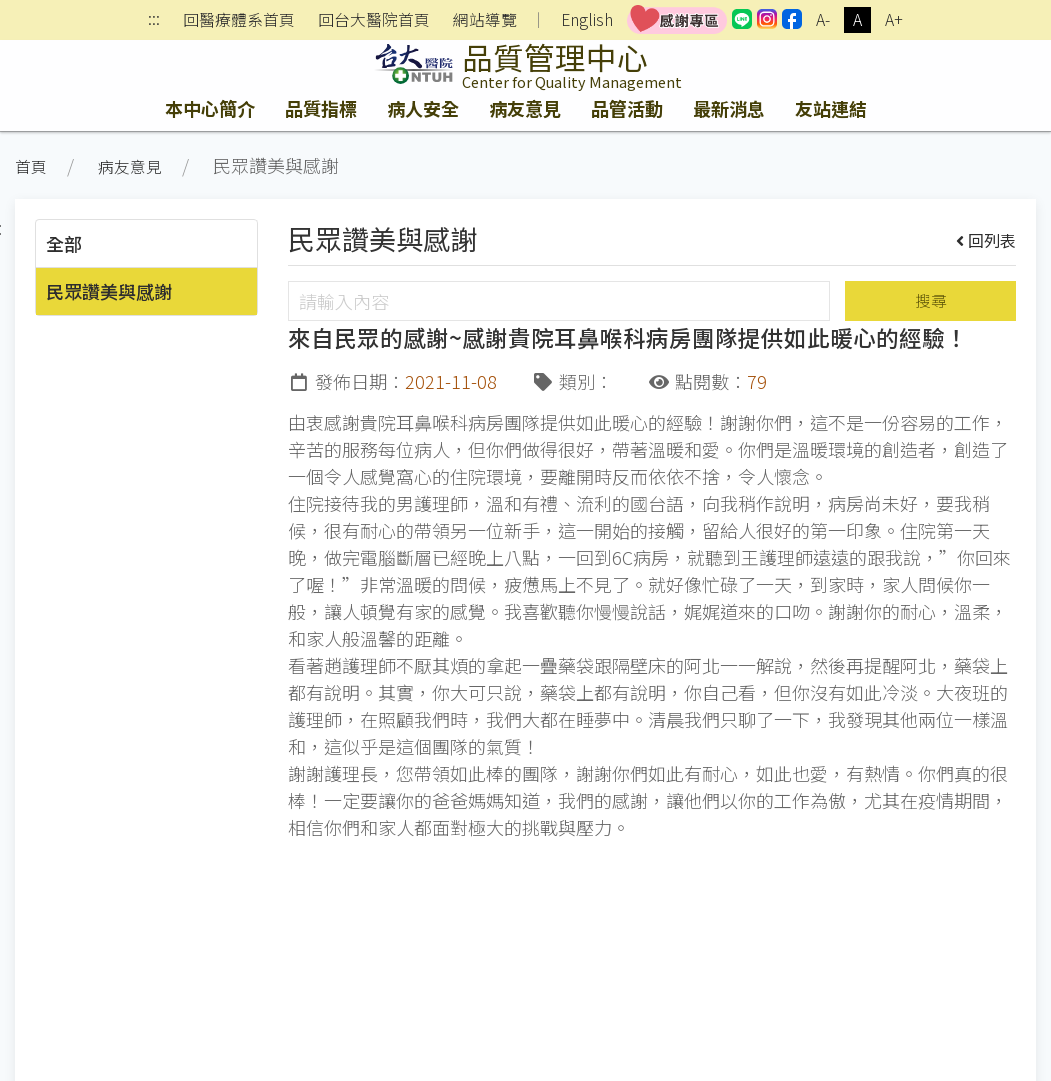 The width and height of the screenshot is (1051, 1081). Describe the element at coordinates (374, 20) in the screenshot. I see `回台大醫院首頁` at that location.